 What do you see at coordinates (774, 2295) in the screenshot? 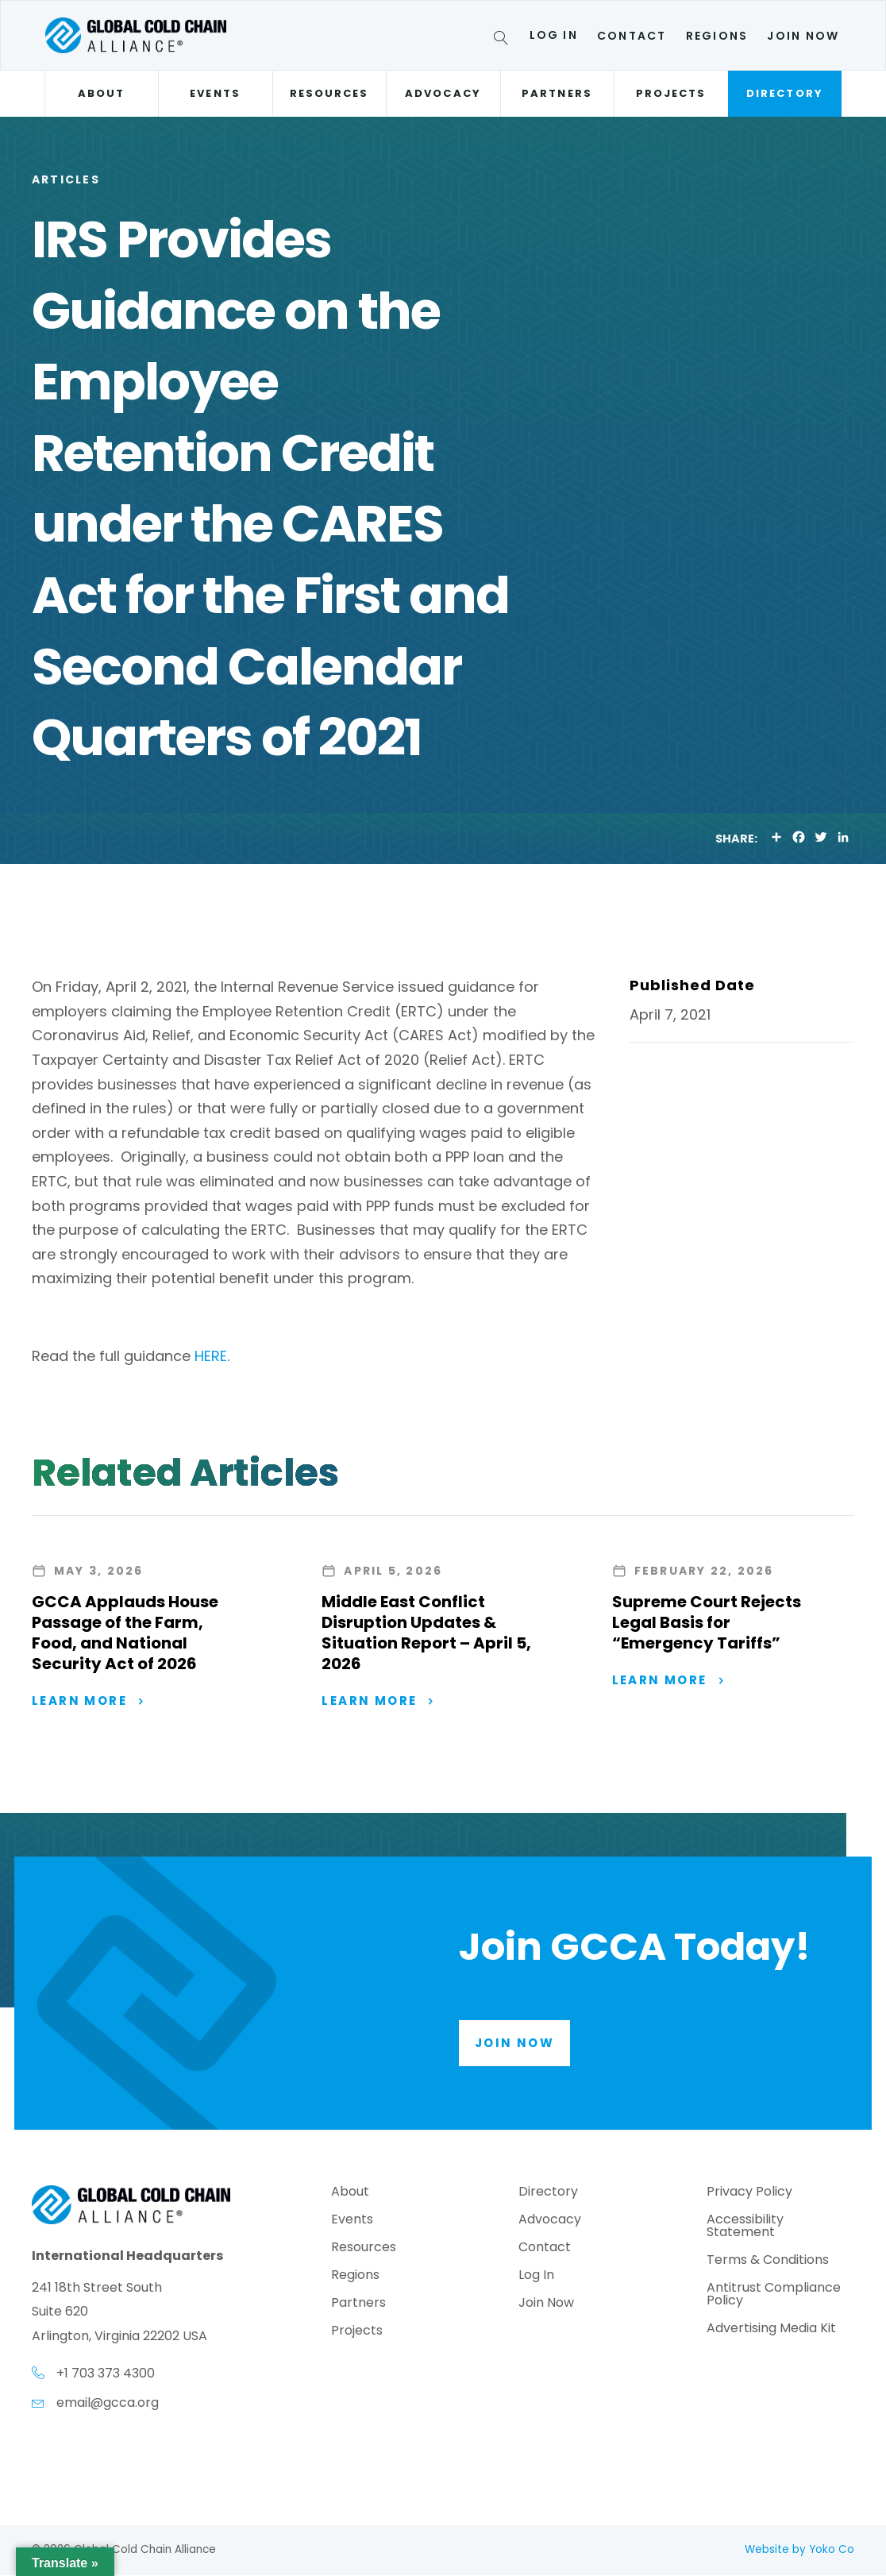
I see `Antitrust Compliance Policy` at bounding box center [774, 2295].